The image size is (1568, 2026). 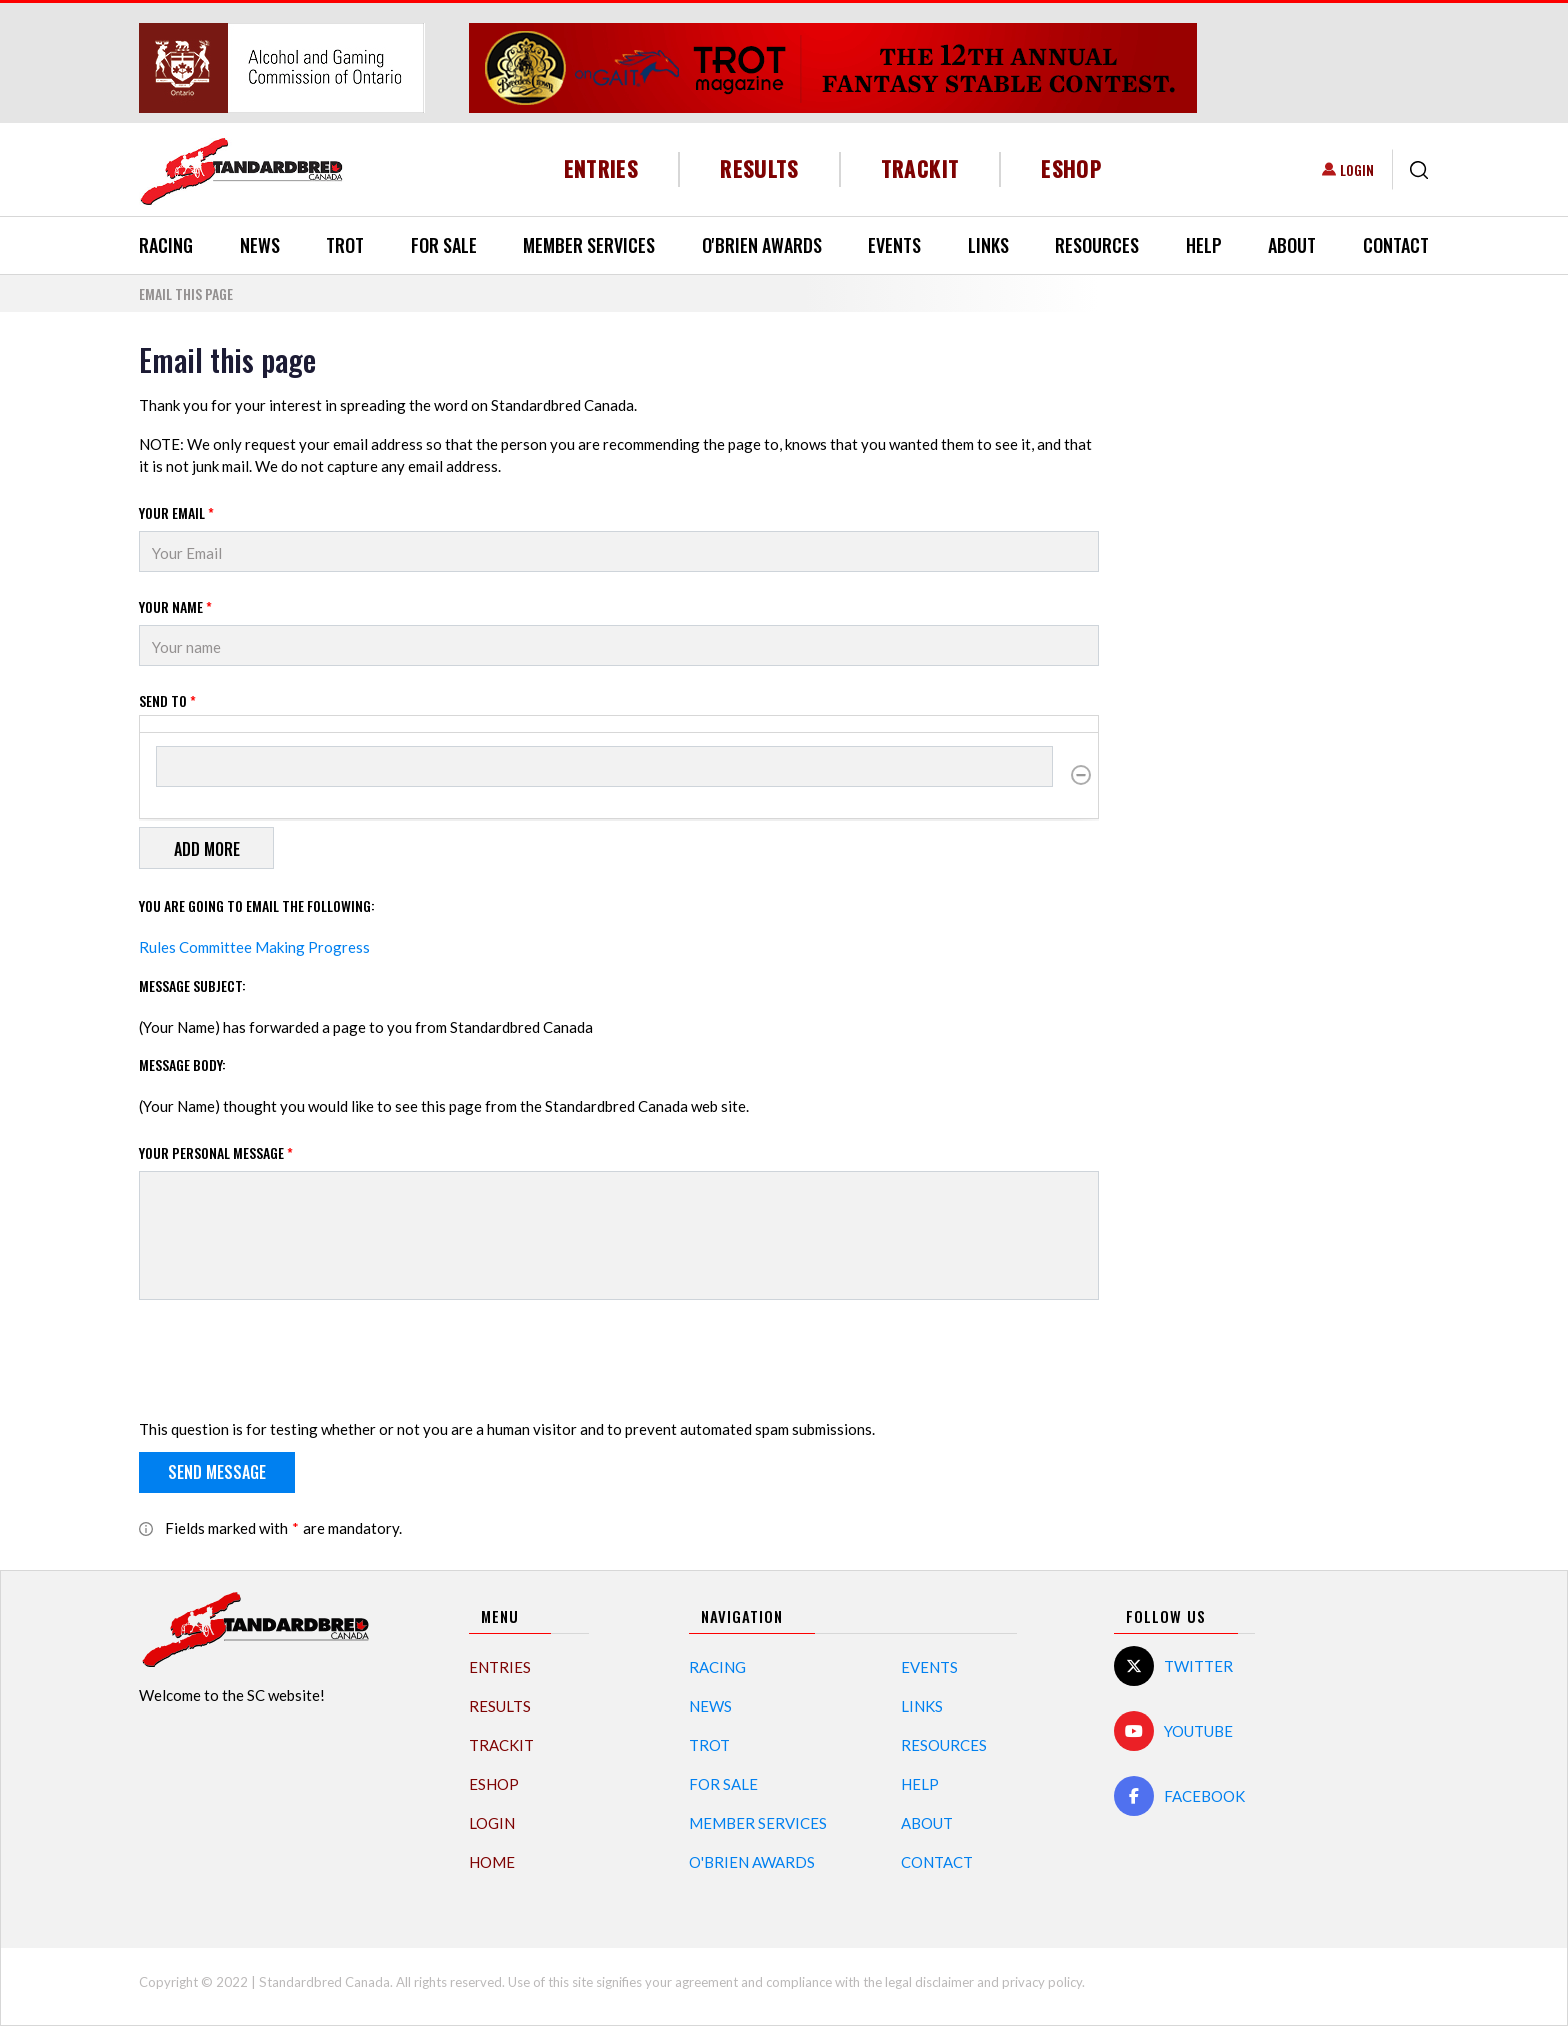 What do you see at coordinates (345, 245) in the screenshot?
I see `Trot` at bounding box center [345, 245].